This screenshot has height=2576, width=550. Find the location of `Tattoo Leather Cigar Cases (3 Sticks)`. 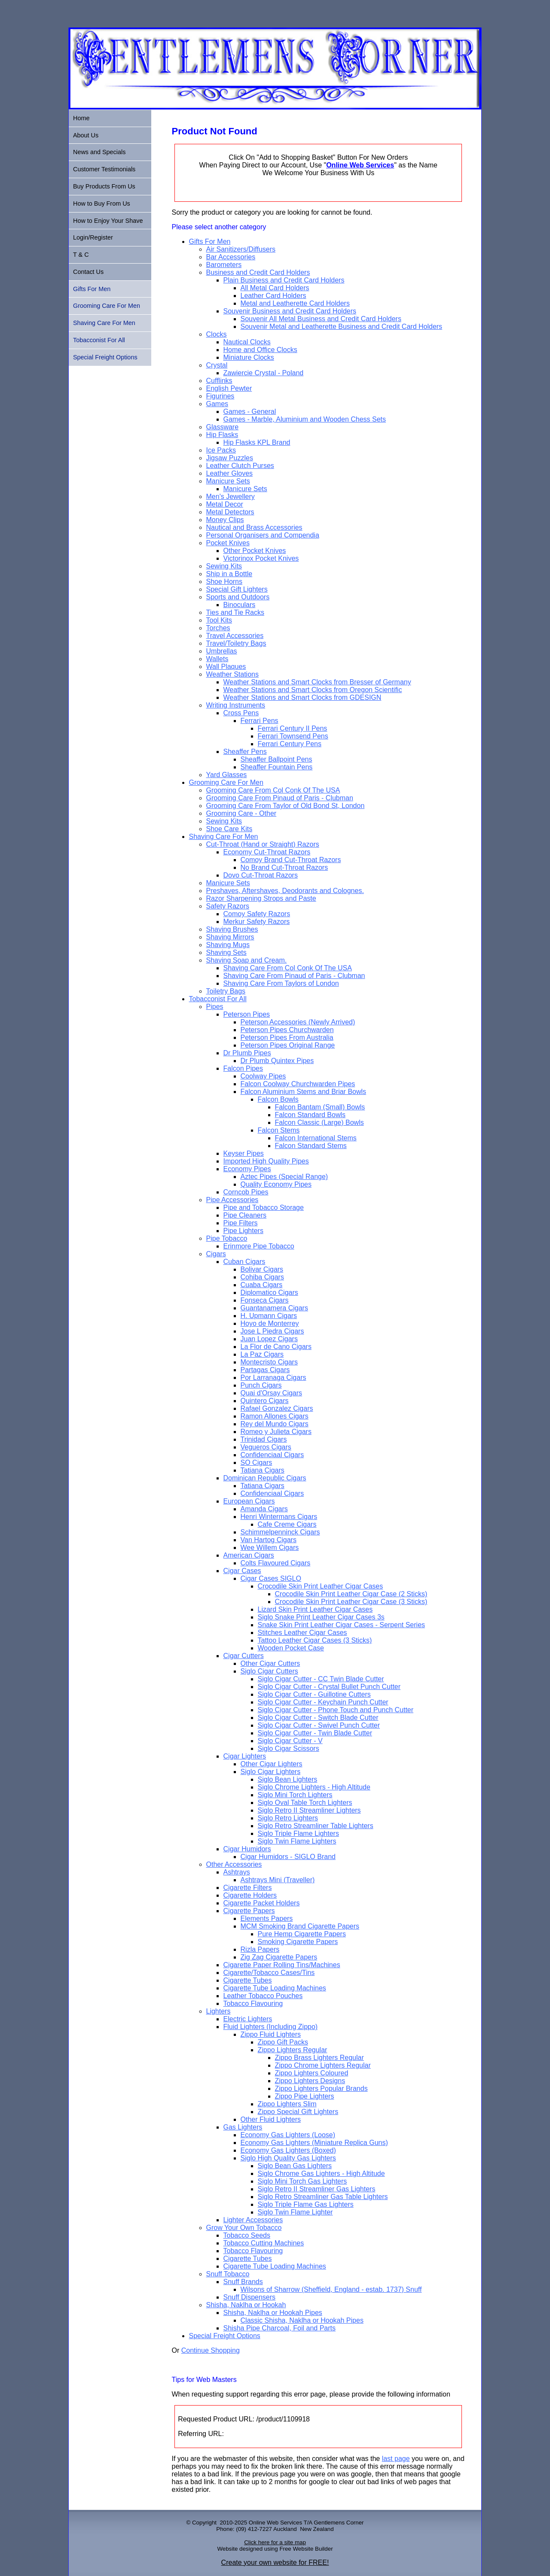

Tattoo Leather Cigar Cases (3 Sticks) is located at coordinates (315, 1640).